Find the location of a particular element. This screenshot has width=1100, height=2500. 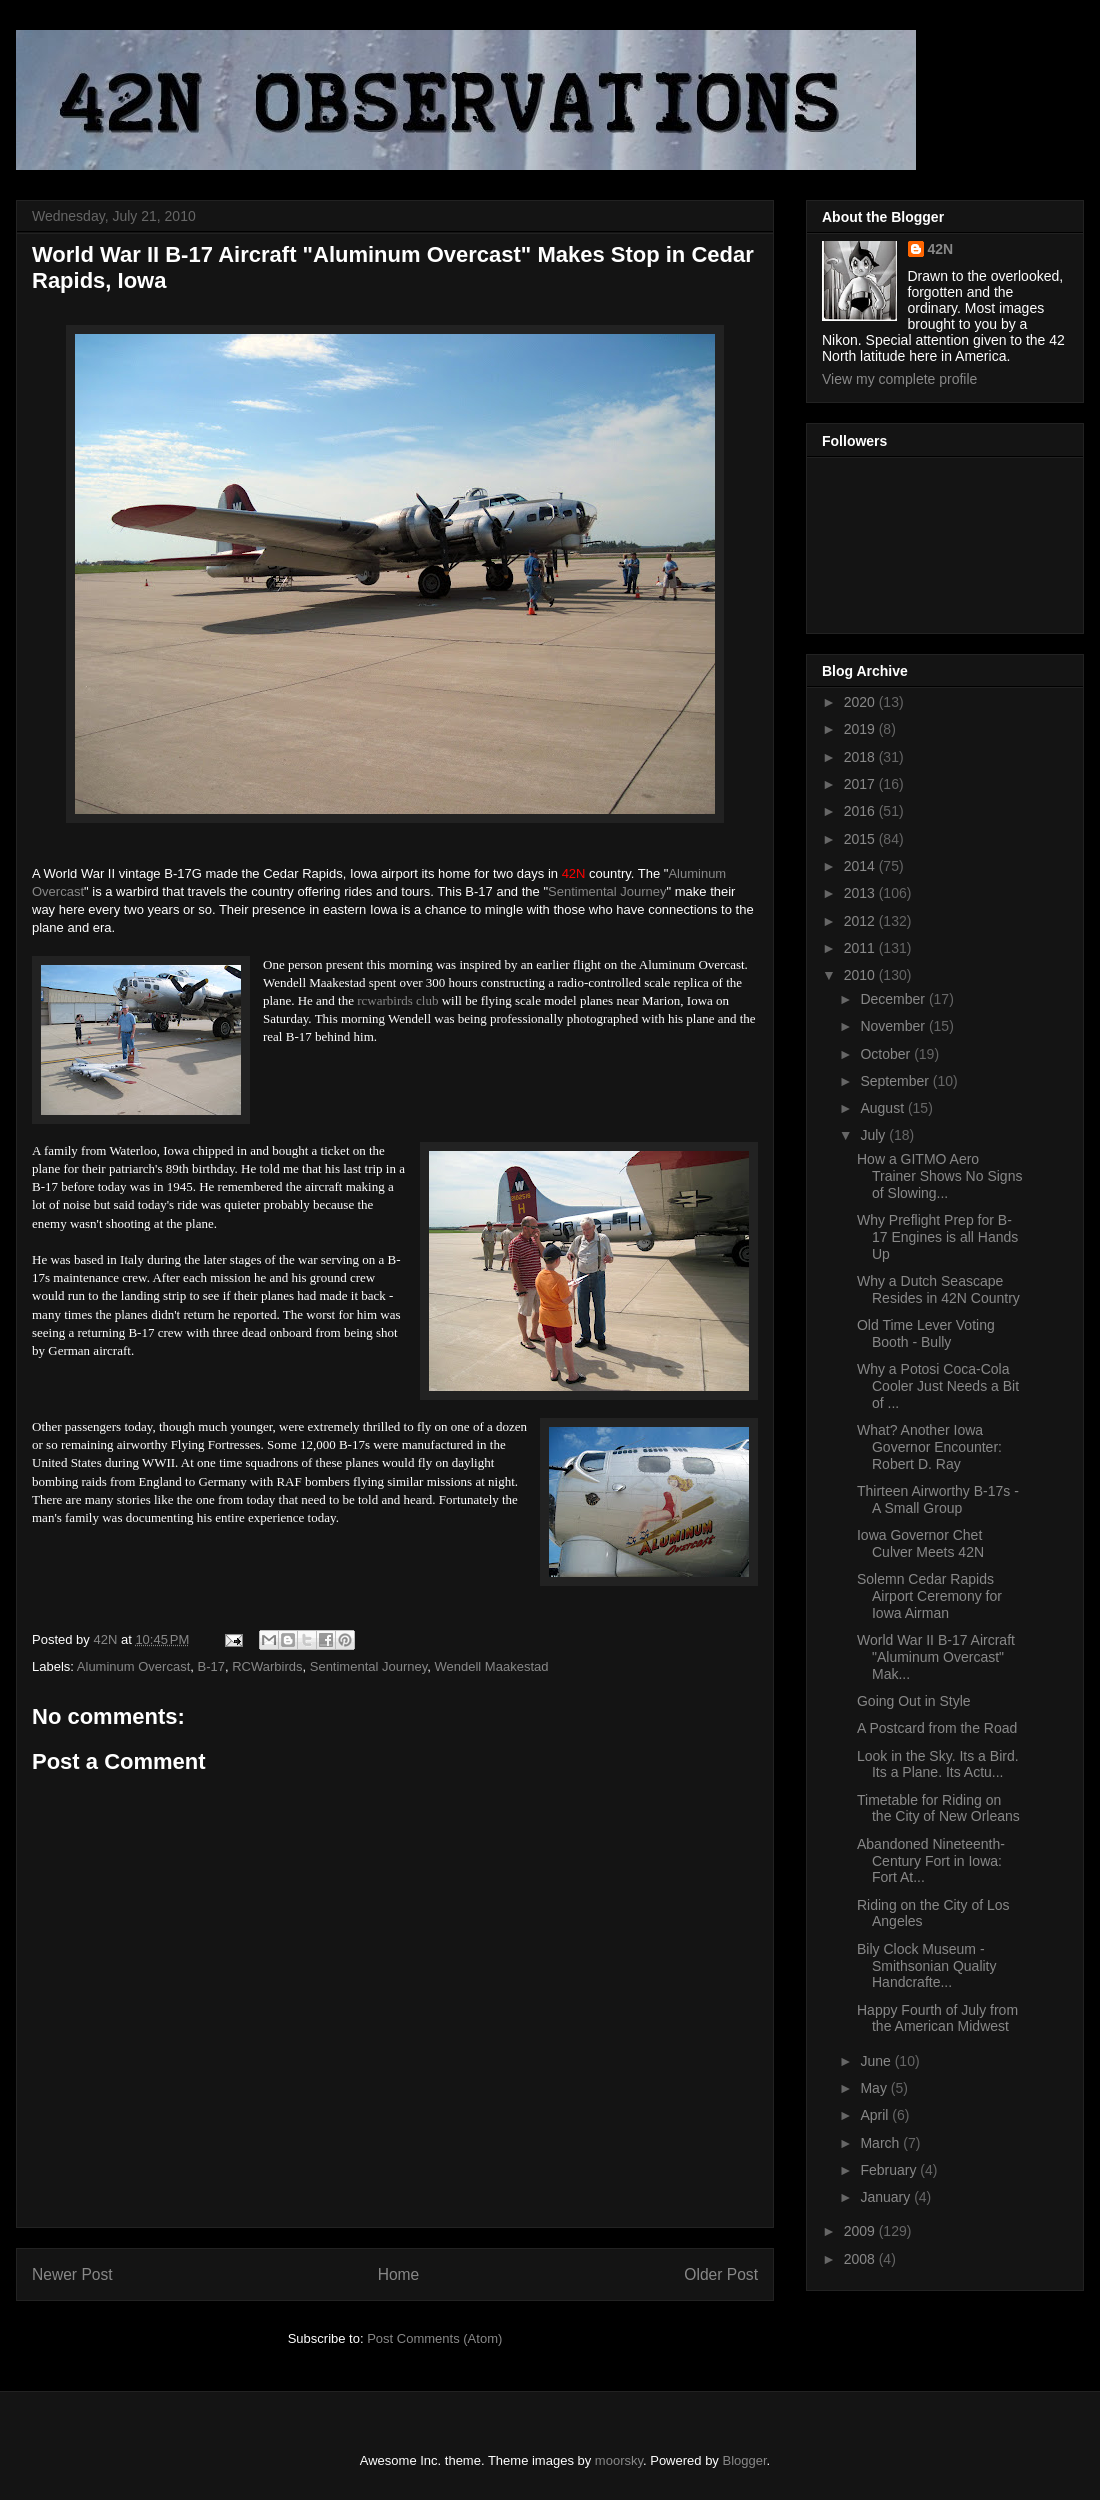

July is located at coordinates (874, 1135).